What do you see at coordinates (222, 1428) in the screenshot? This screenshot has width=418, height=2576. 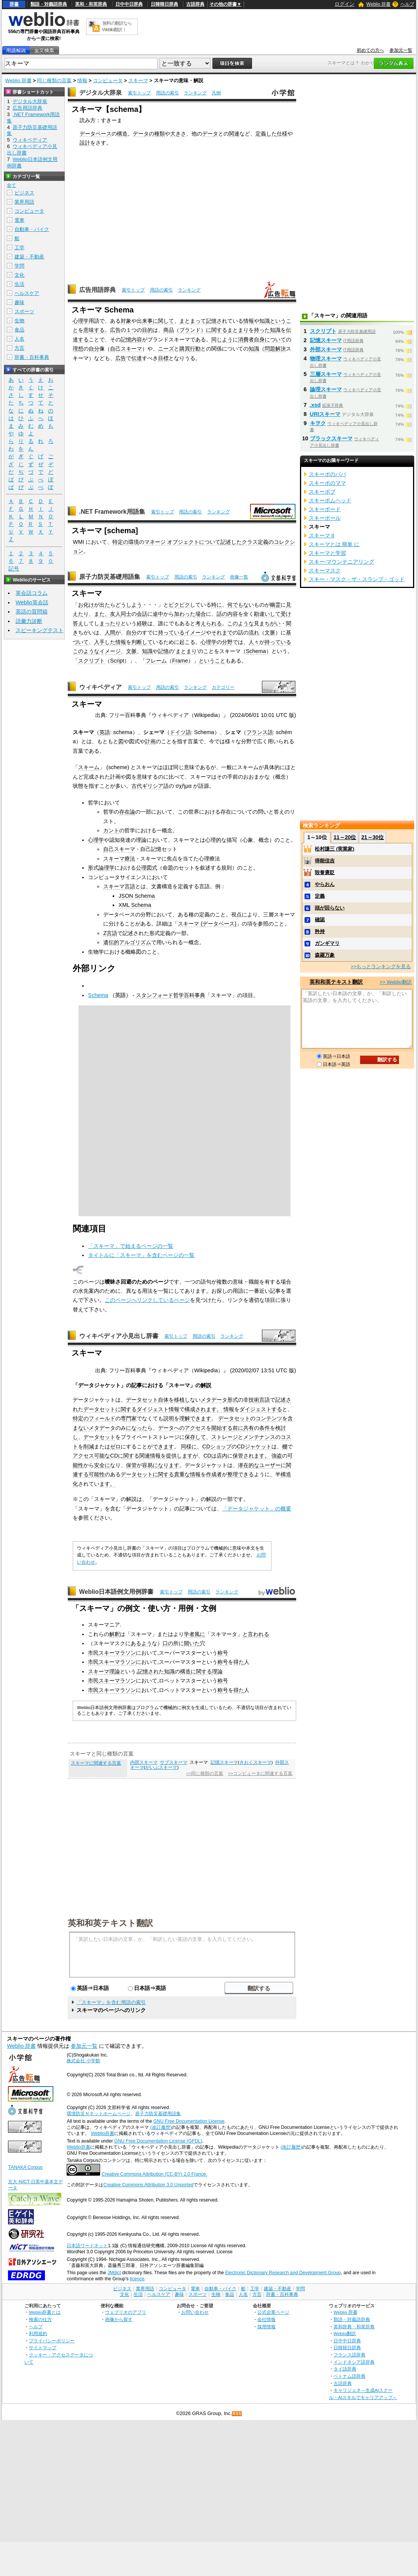 I see `開始する` at bounding box center [222, 1428].